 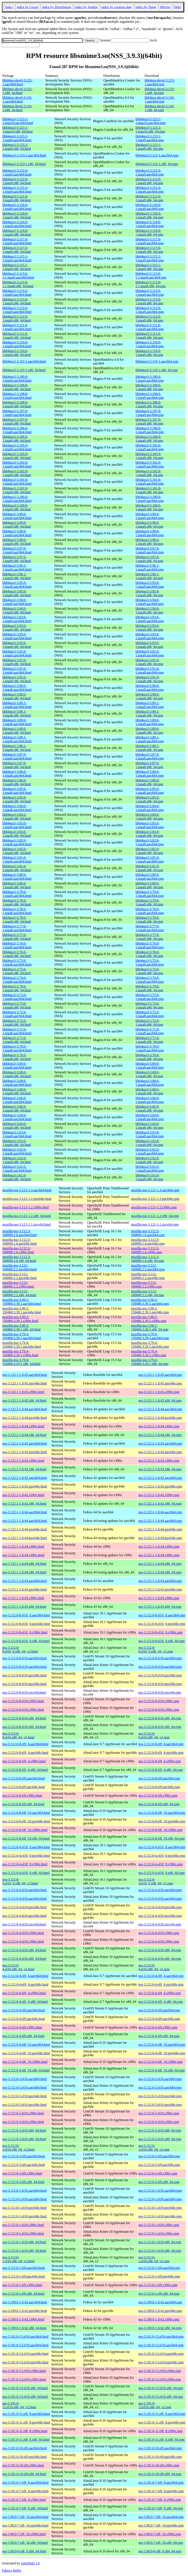 What do you see at coordinates (17, 82) in the screenshot?
I see `lib64nss-devel-3.123-1.aarch64.html` at bounding box center [17, 82].